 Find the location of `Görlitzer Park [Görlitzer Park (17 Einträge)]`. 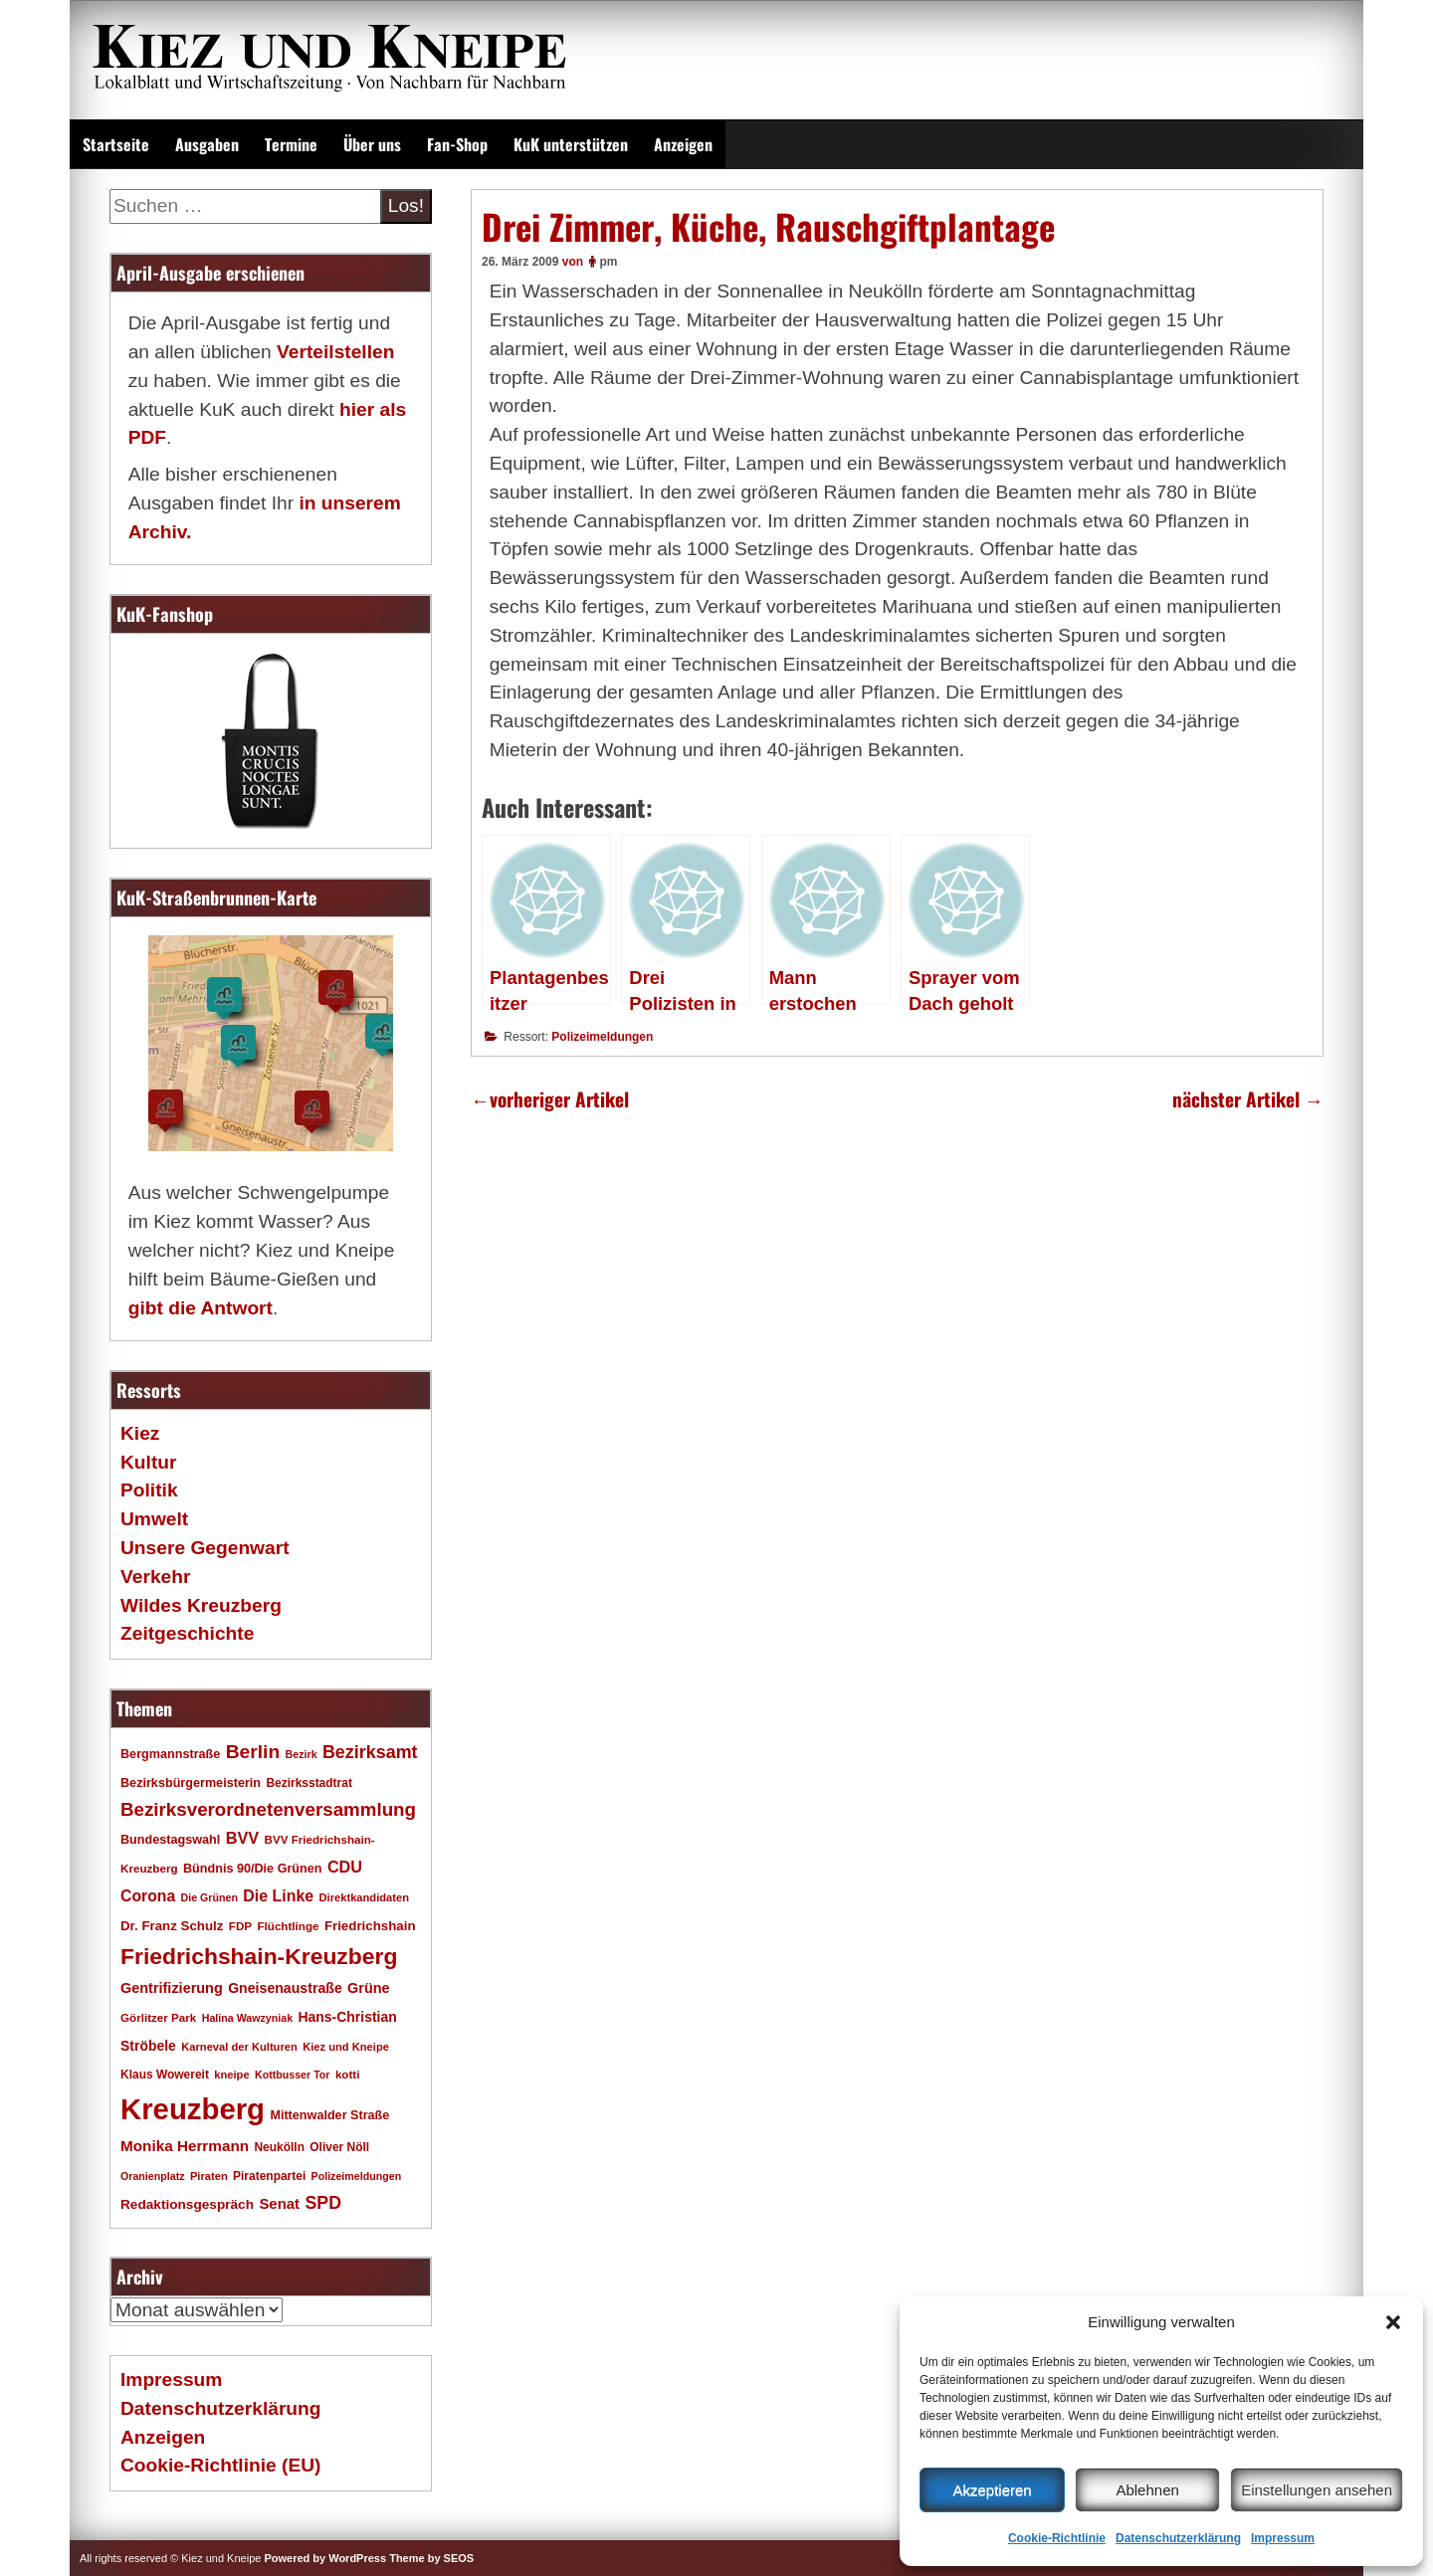

Görlitzer Park [Görlitzer Park (17 Einträge)] is located at coordinates (158, 2017).